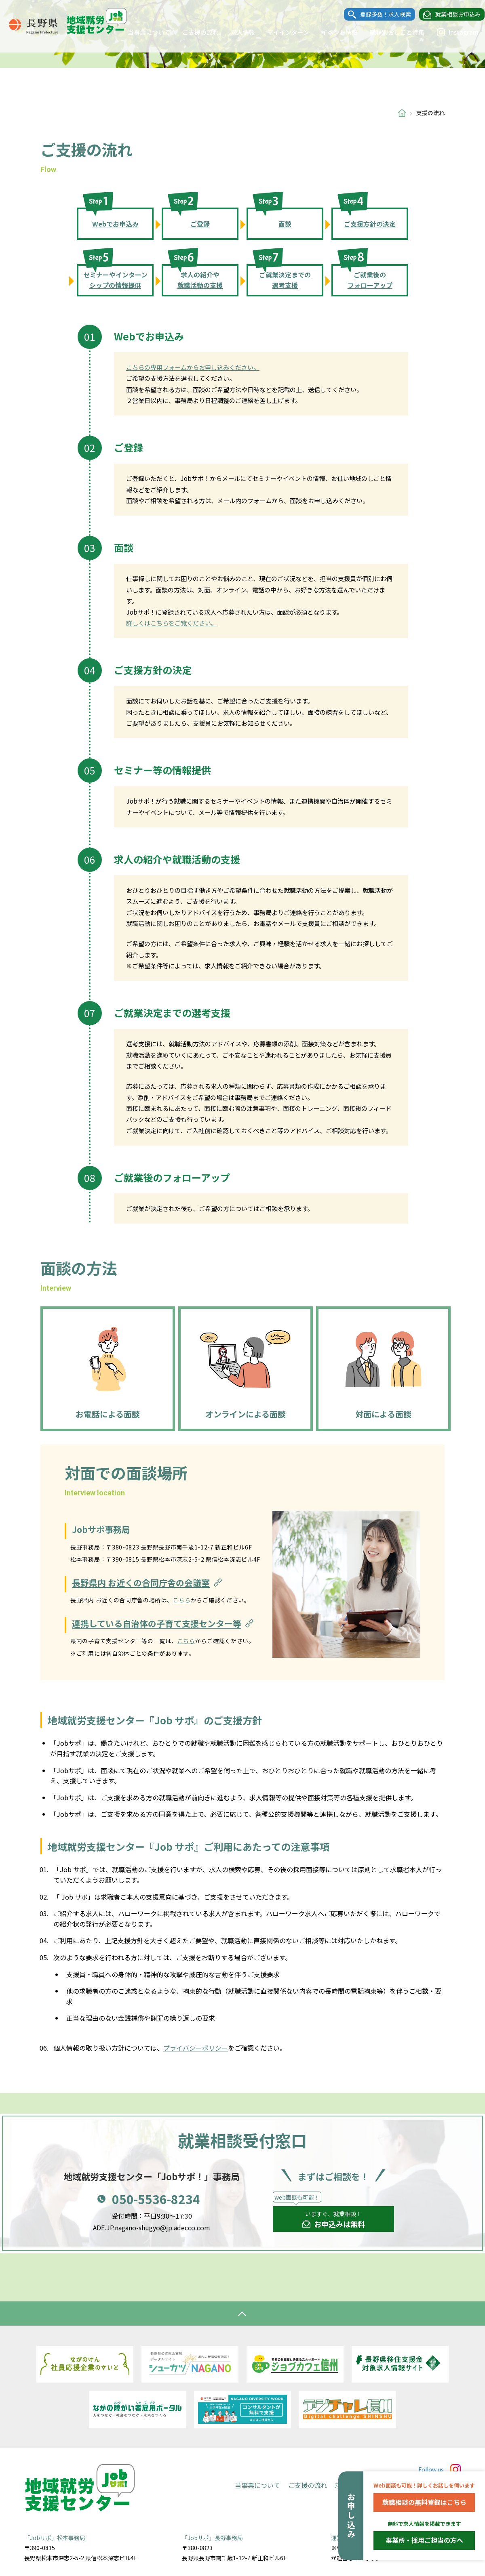 Image resolution: width=485 pixels, height=2576 pixels. What do you see at coordinates (333, 2220) in the screenshot?
I see `いますぐ、就業相談！` at bounding box center [333, 2220].